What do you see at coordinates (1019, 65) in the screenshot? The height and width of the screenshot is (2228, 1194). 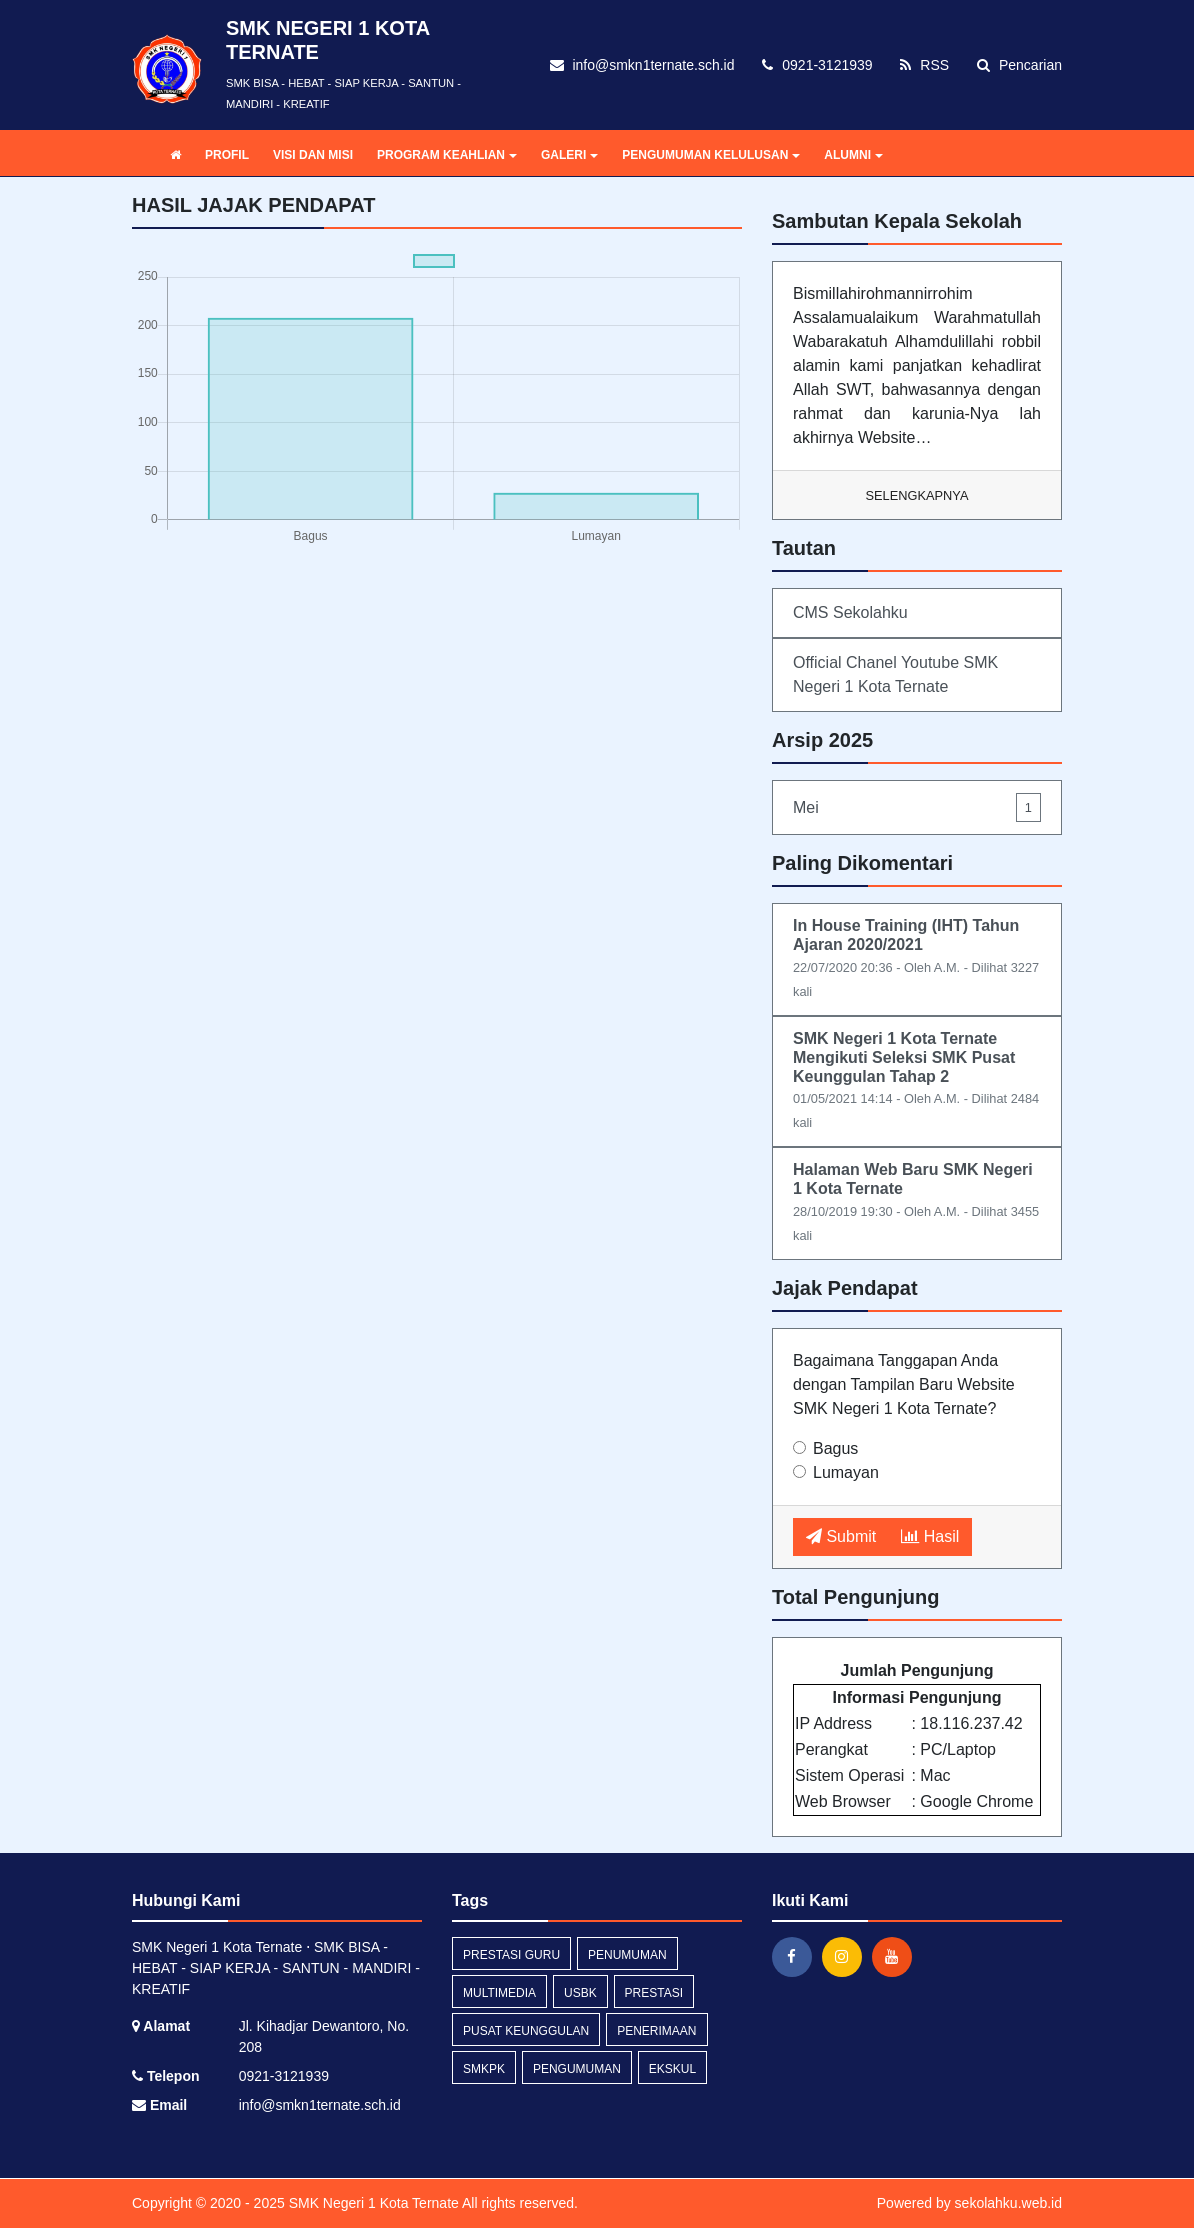 I see `Pencarian` at bounding box center [1019, 65].